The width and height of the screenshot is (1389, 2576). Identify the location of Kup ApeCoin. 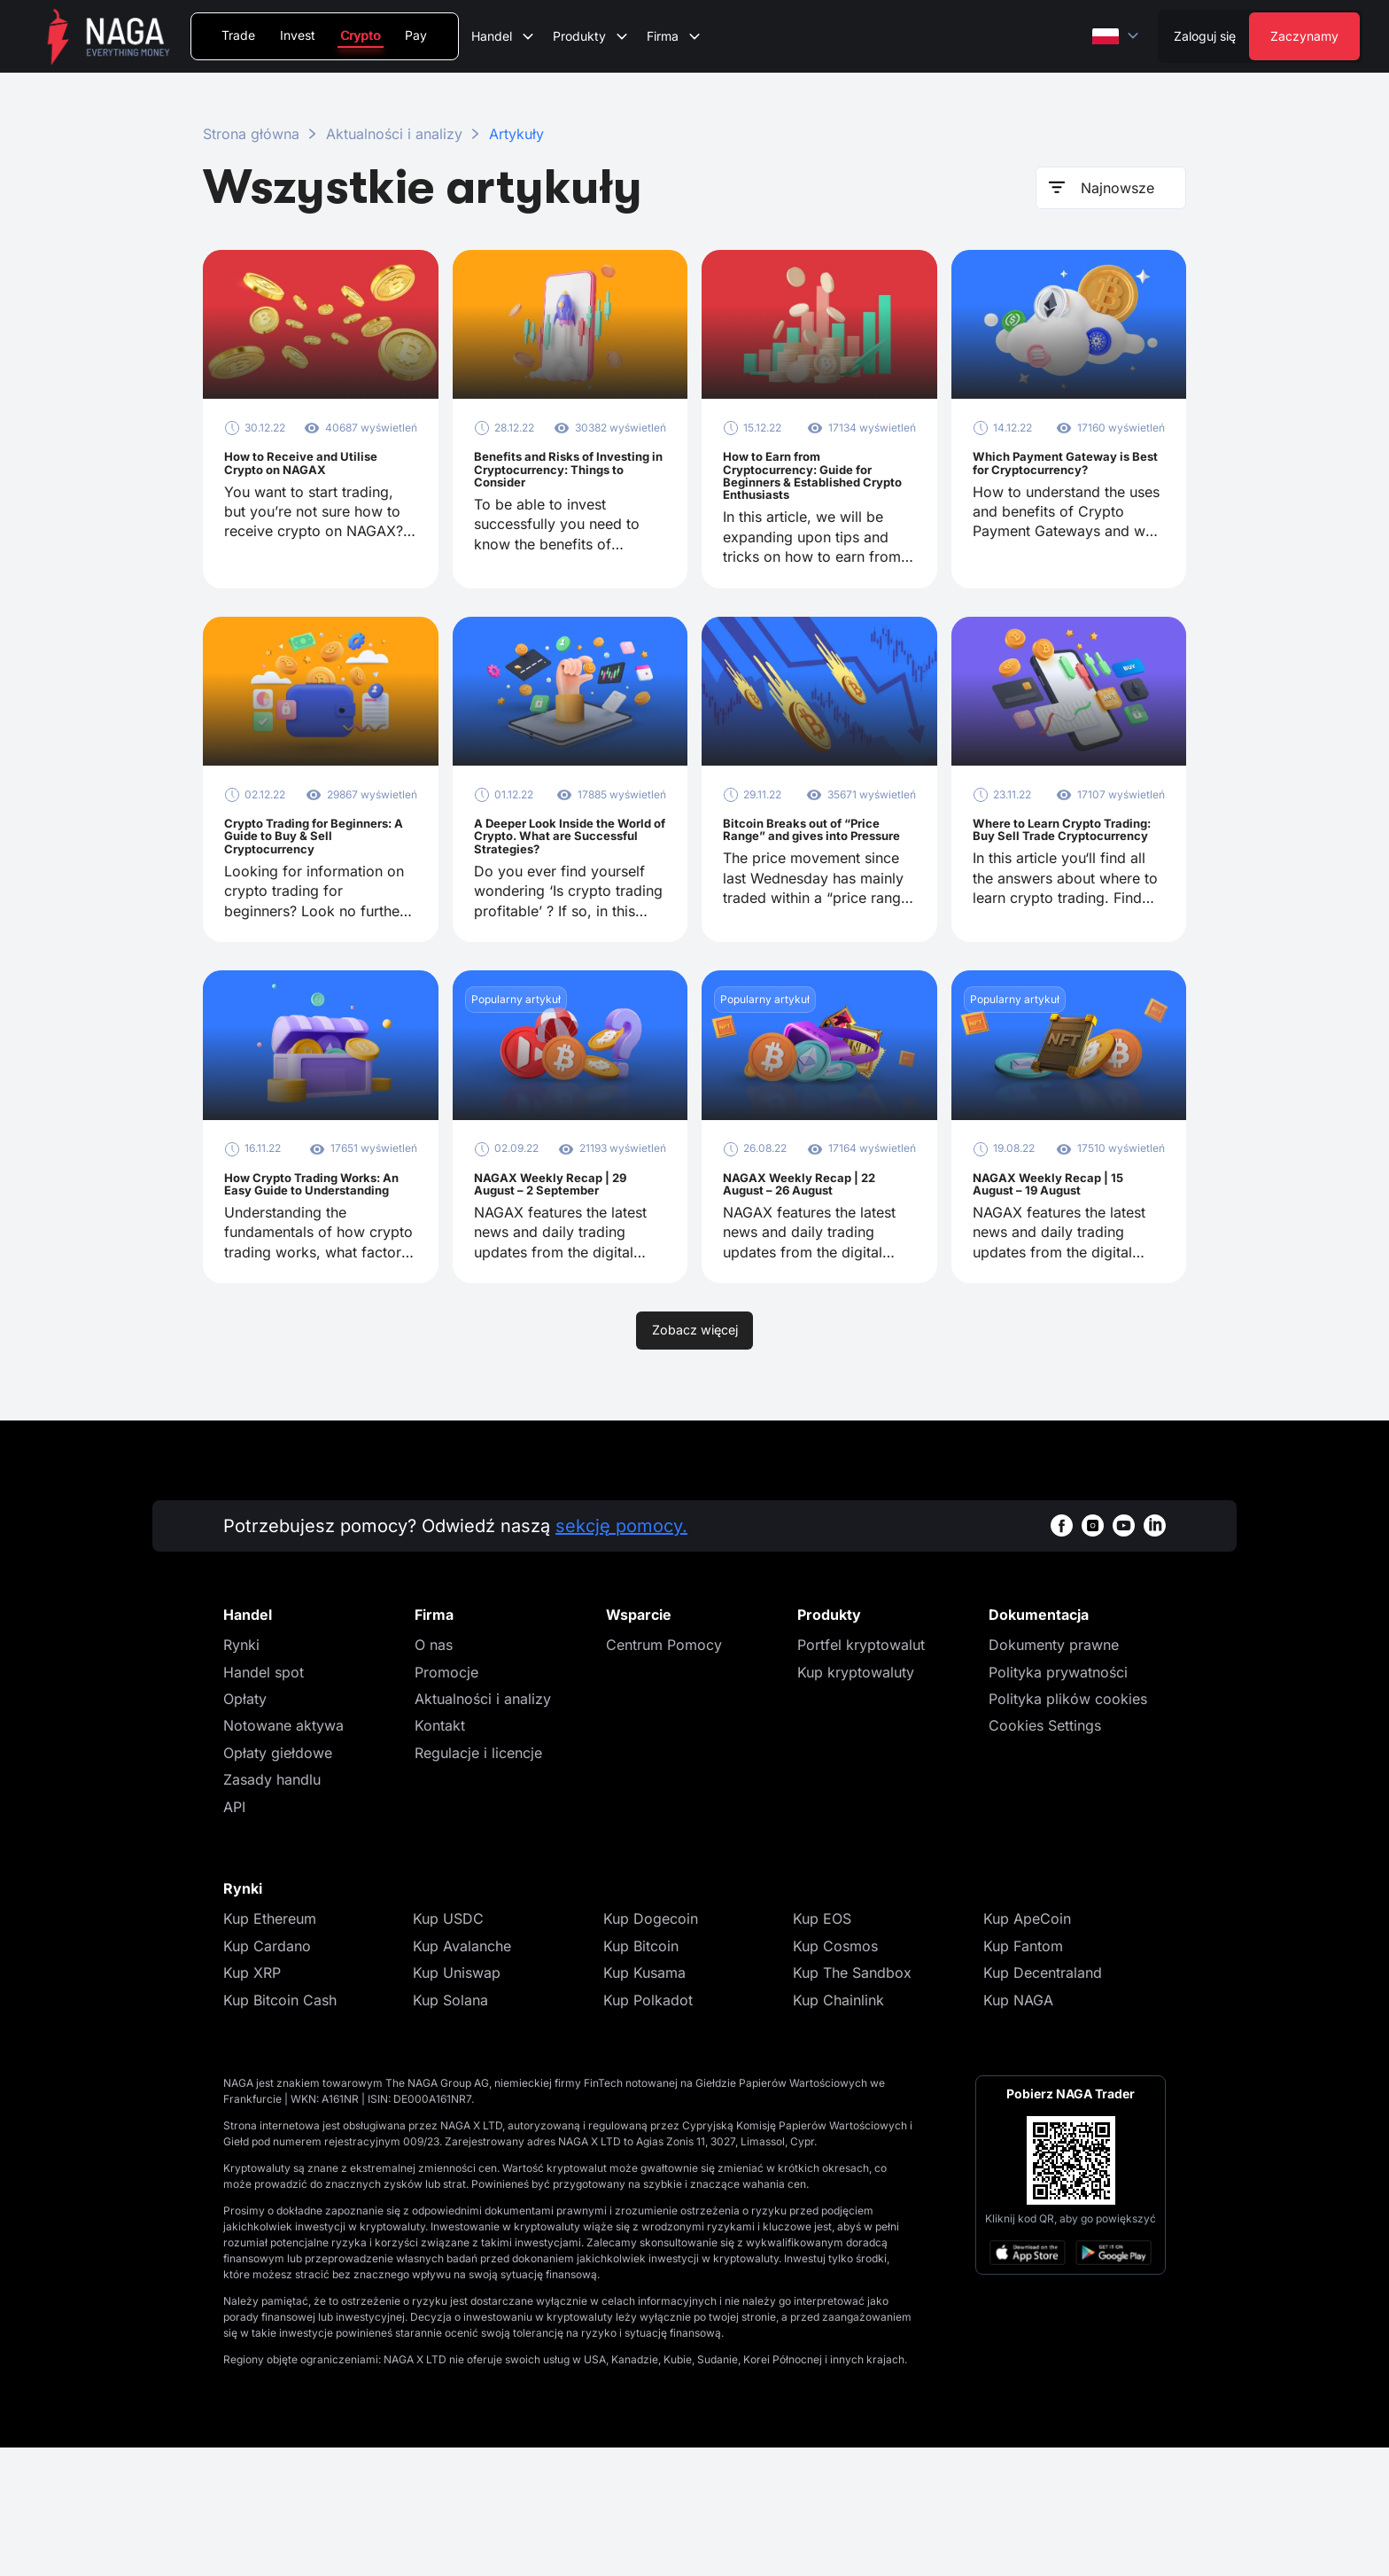
(1027, 2047).